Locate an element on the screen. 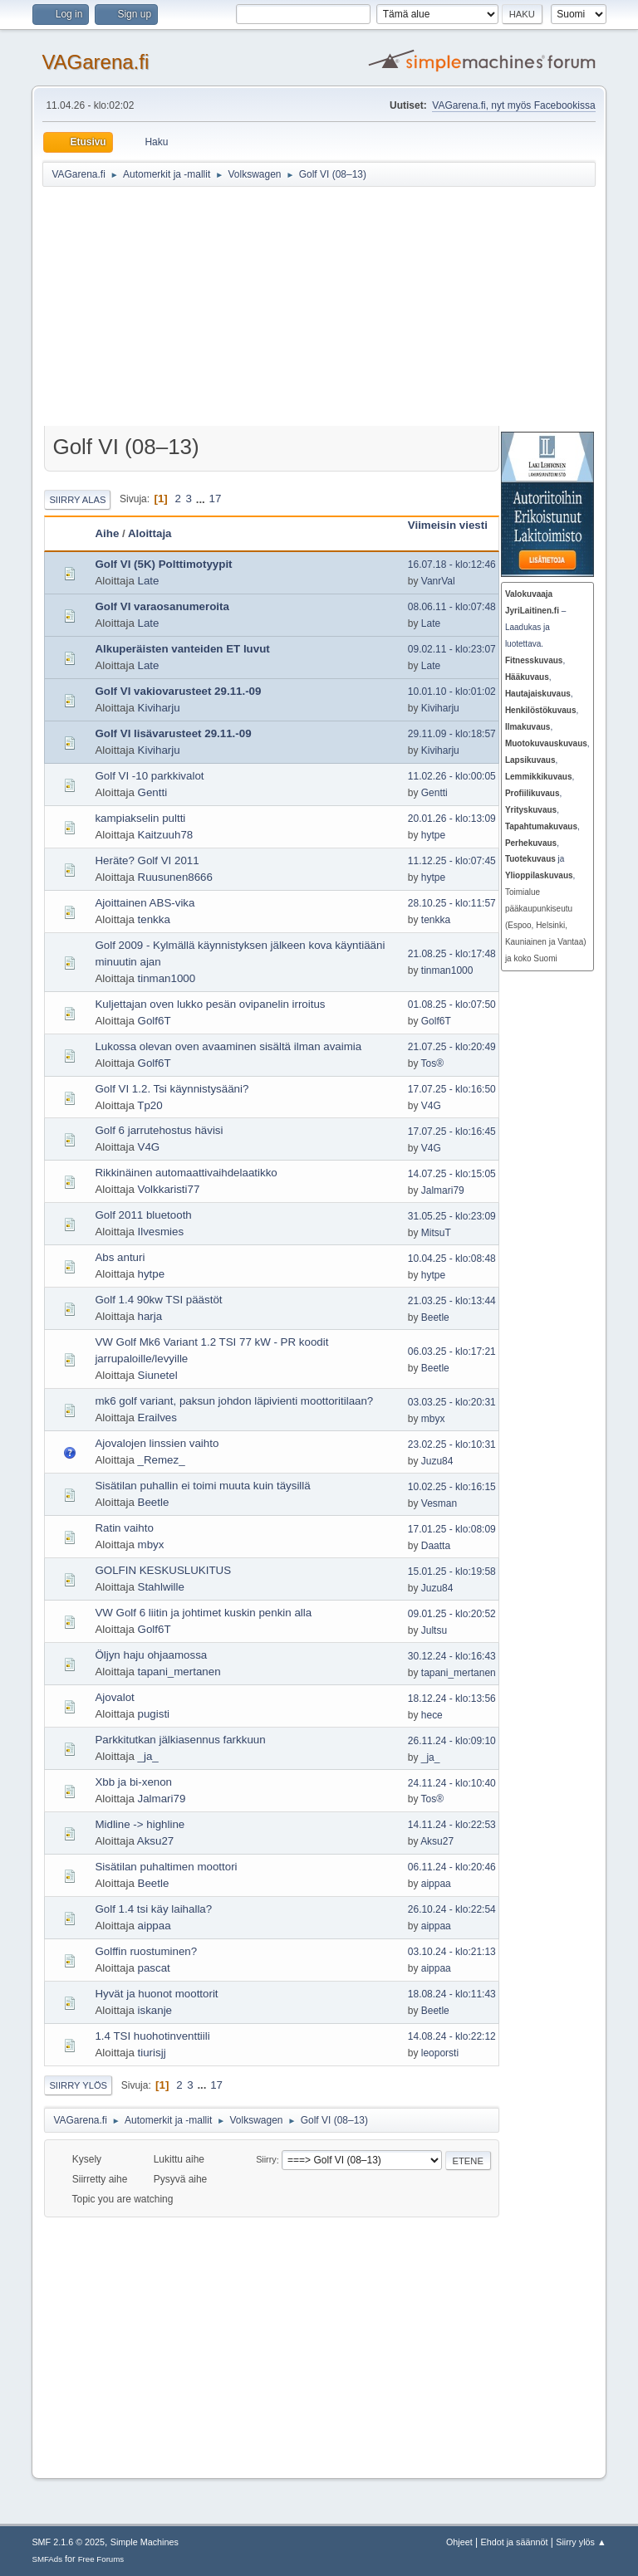  Golf VI varaosanumeroita is located at coordinates (161, 606).